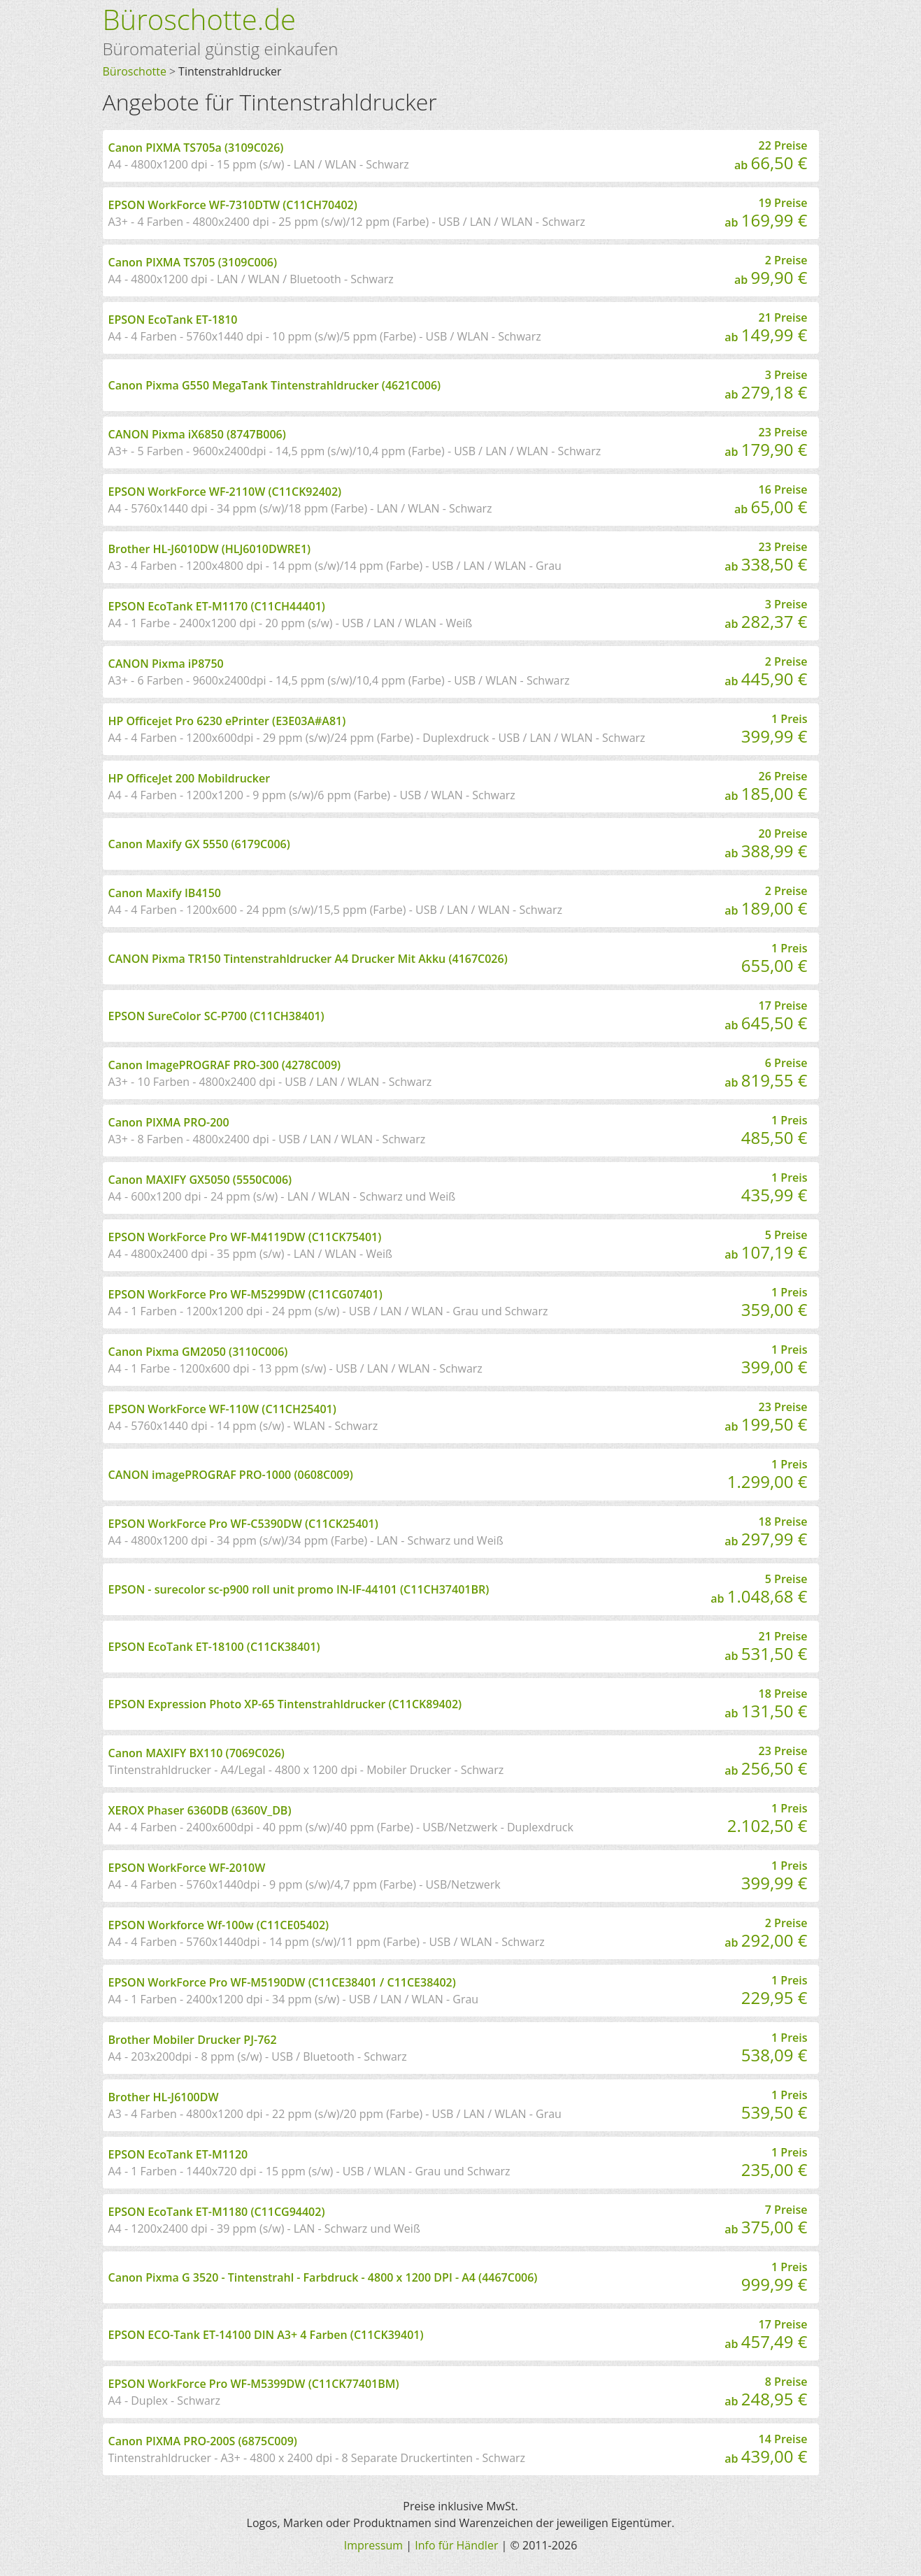 This screenshot has width=921, height=2576. Describe the element at coordinates (243, 1523) in the screenshot. I see `EPSON WorkForce Pro WF-C5390DW (C11CK25401)` at that location.